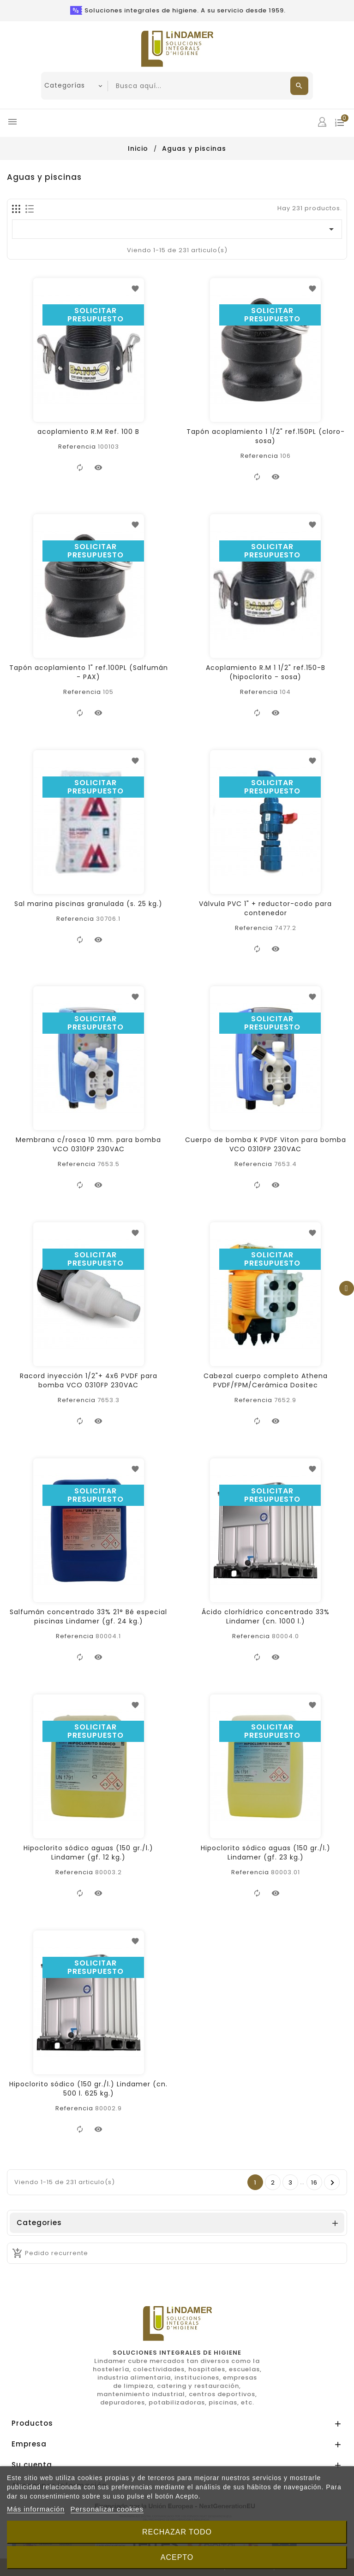 The width and height of the screenshot is (354, 2576). What do you see at coordinates (265, 436) in the screenshot?
I see `Tapón acoplamiento 1 1/2" ref.150PL (cloro-sosa)` at bounding box center [265, 436].